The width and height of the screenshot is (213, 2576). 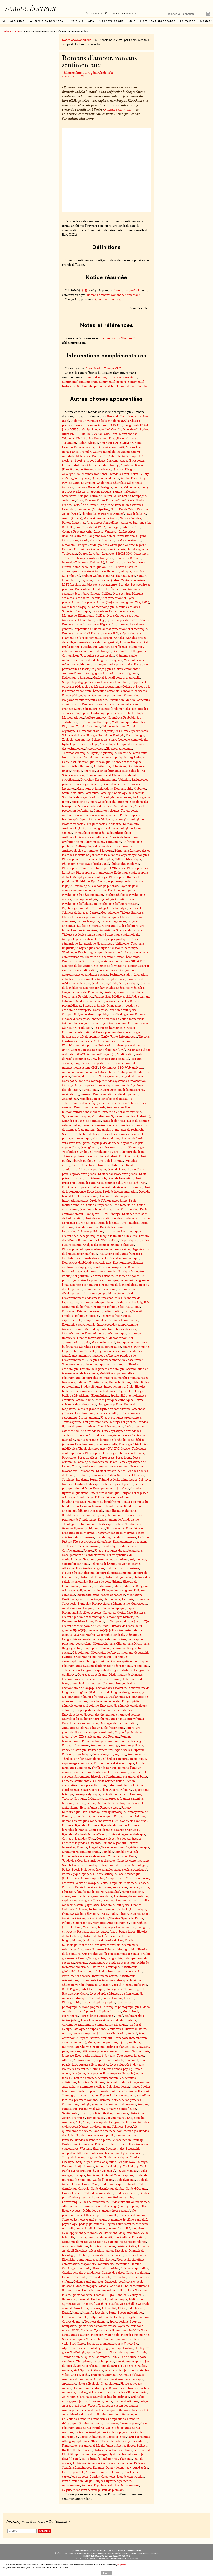 What do you see at coordinates (118, 2405) in the screenshot?
I see `Techniques et soin des plantes` at bounding box center [118, 2405].